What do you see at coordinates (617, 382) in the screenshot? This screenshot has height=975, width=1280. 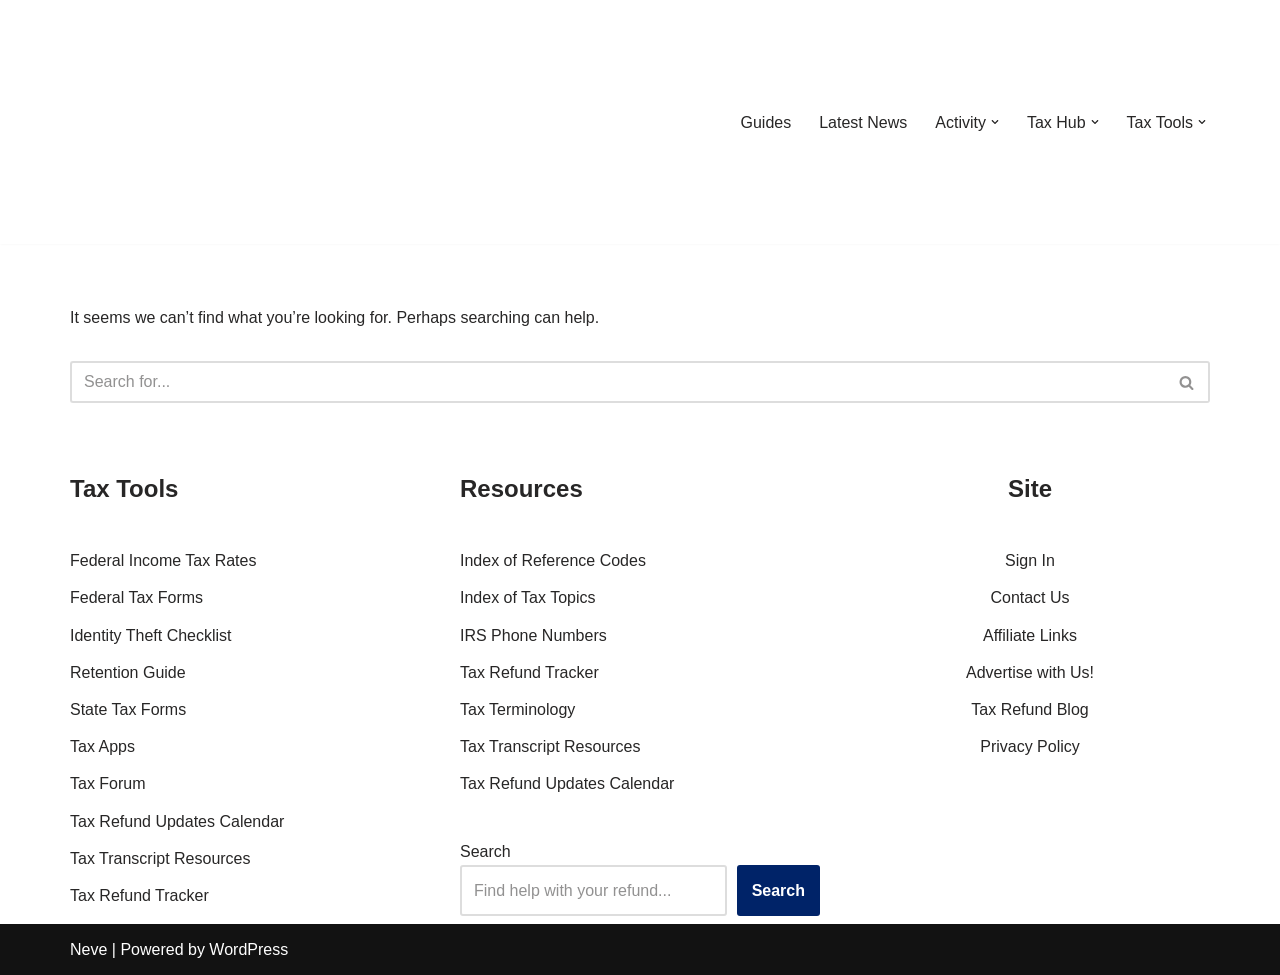 I see `[Search]` at bounding box center [617, 382].